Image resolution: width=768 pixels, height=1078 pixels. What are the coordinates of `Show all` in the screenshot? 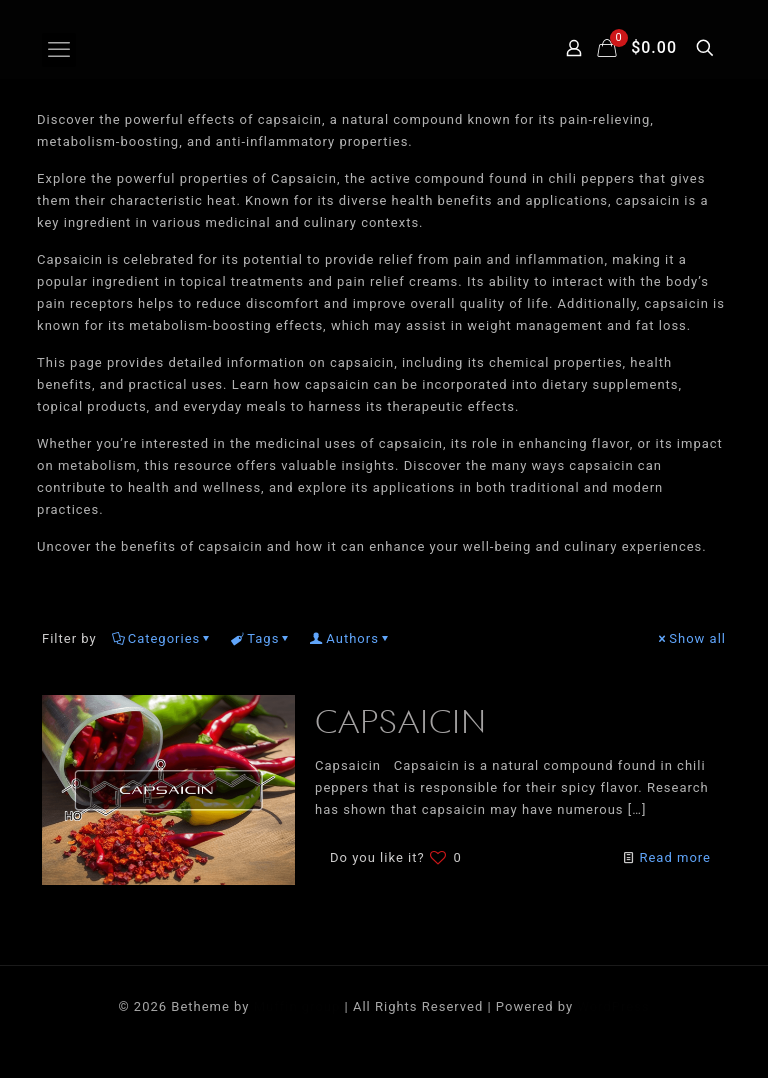 It's located at (691, 638).